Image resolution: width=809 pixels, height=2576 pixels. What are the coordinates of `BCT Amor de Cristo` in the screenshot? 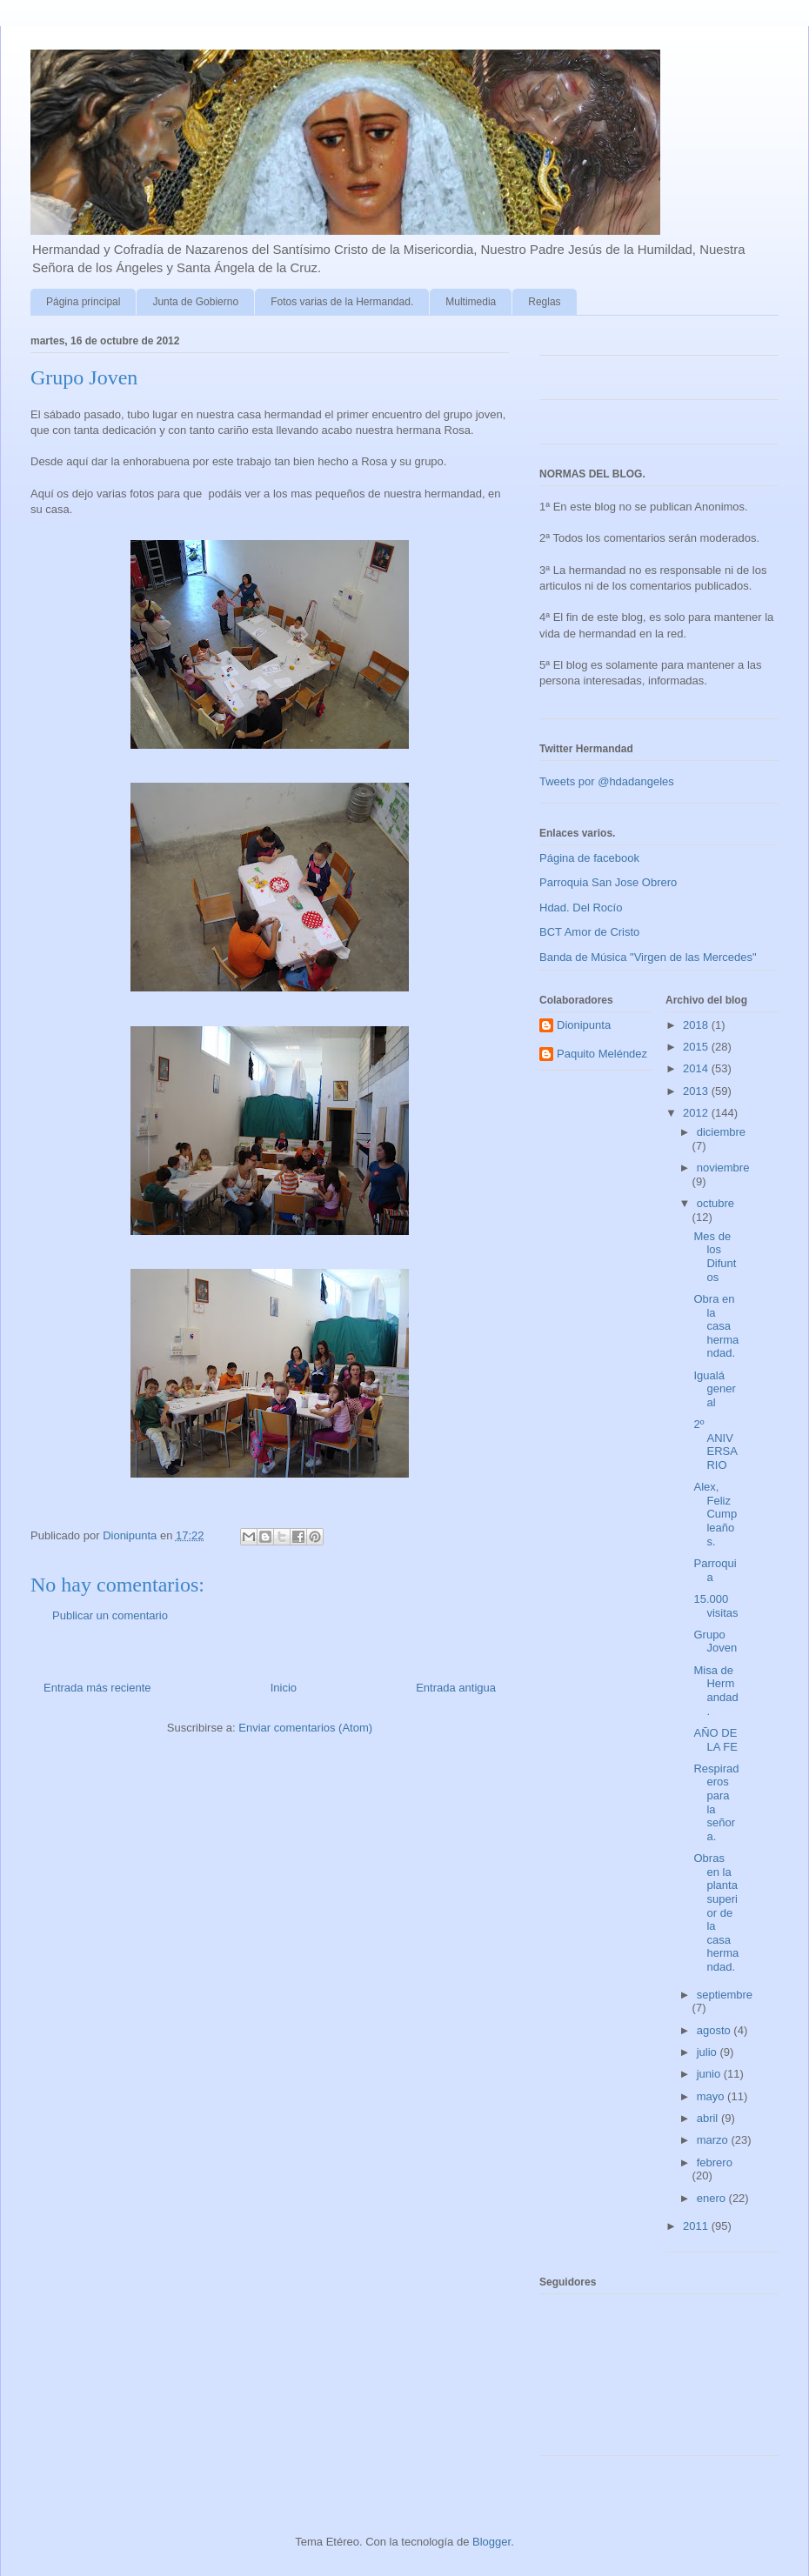 It's located at (589, 931).